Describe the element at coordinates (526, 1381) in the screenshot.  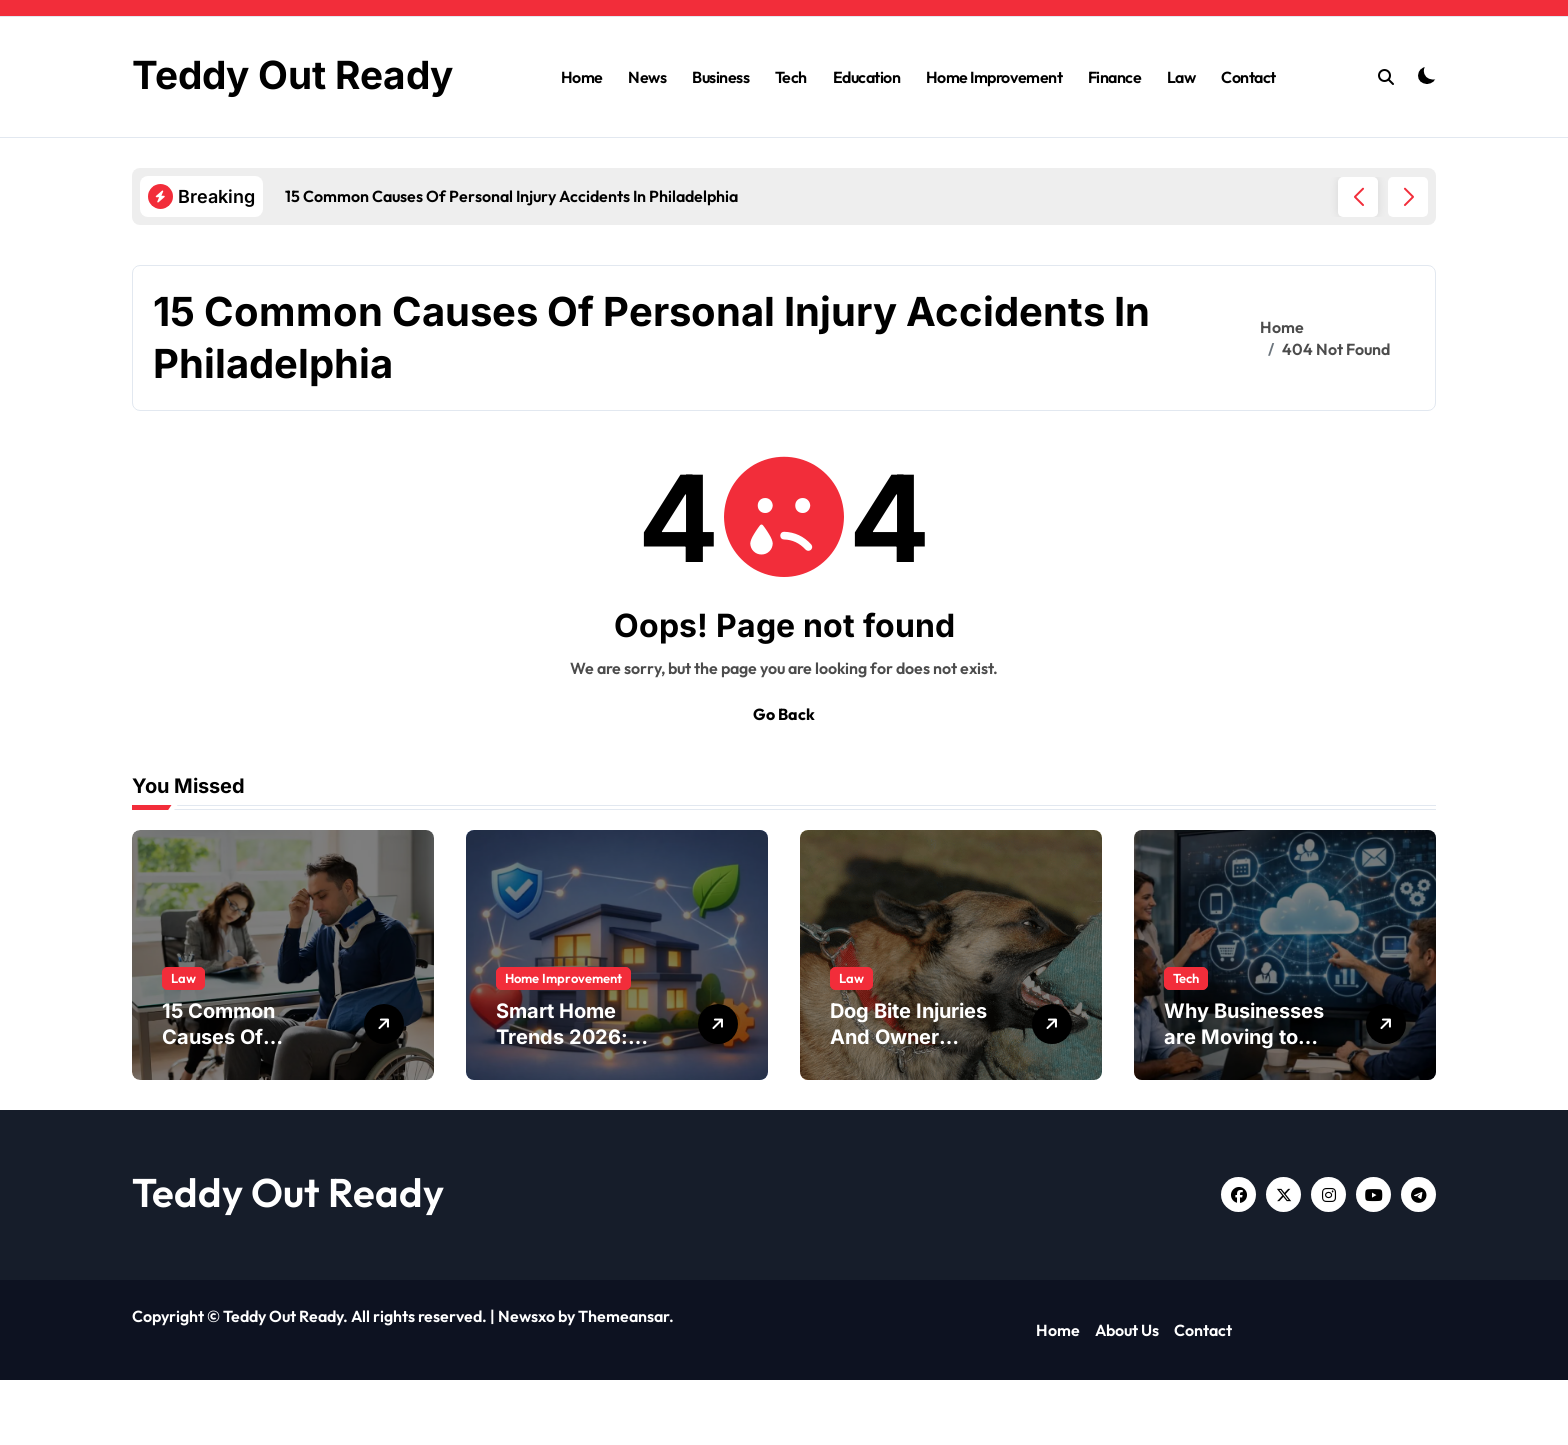
I see `Newsxo` at that location.